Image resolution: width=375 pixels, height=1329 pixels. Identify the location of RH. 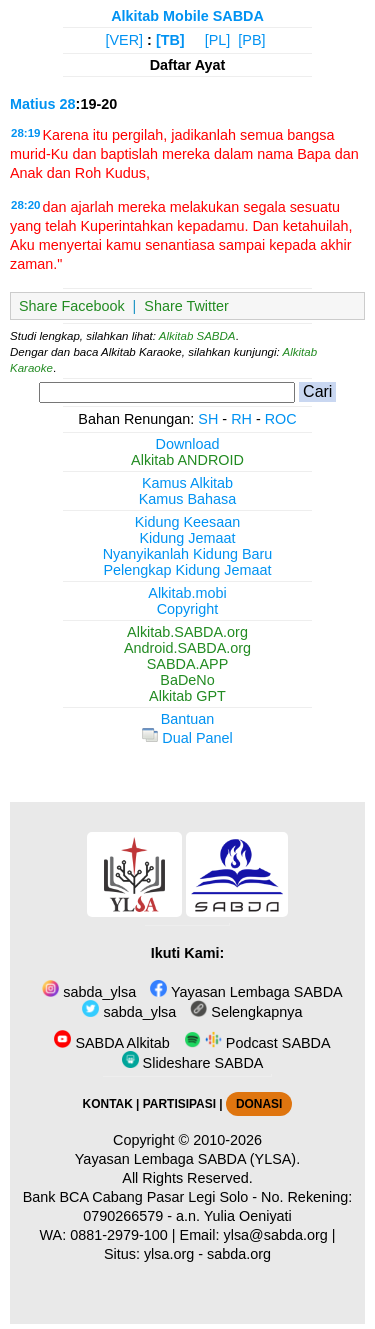
(241, 419).